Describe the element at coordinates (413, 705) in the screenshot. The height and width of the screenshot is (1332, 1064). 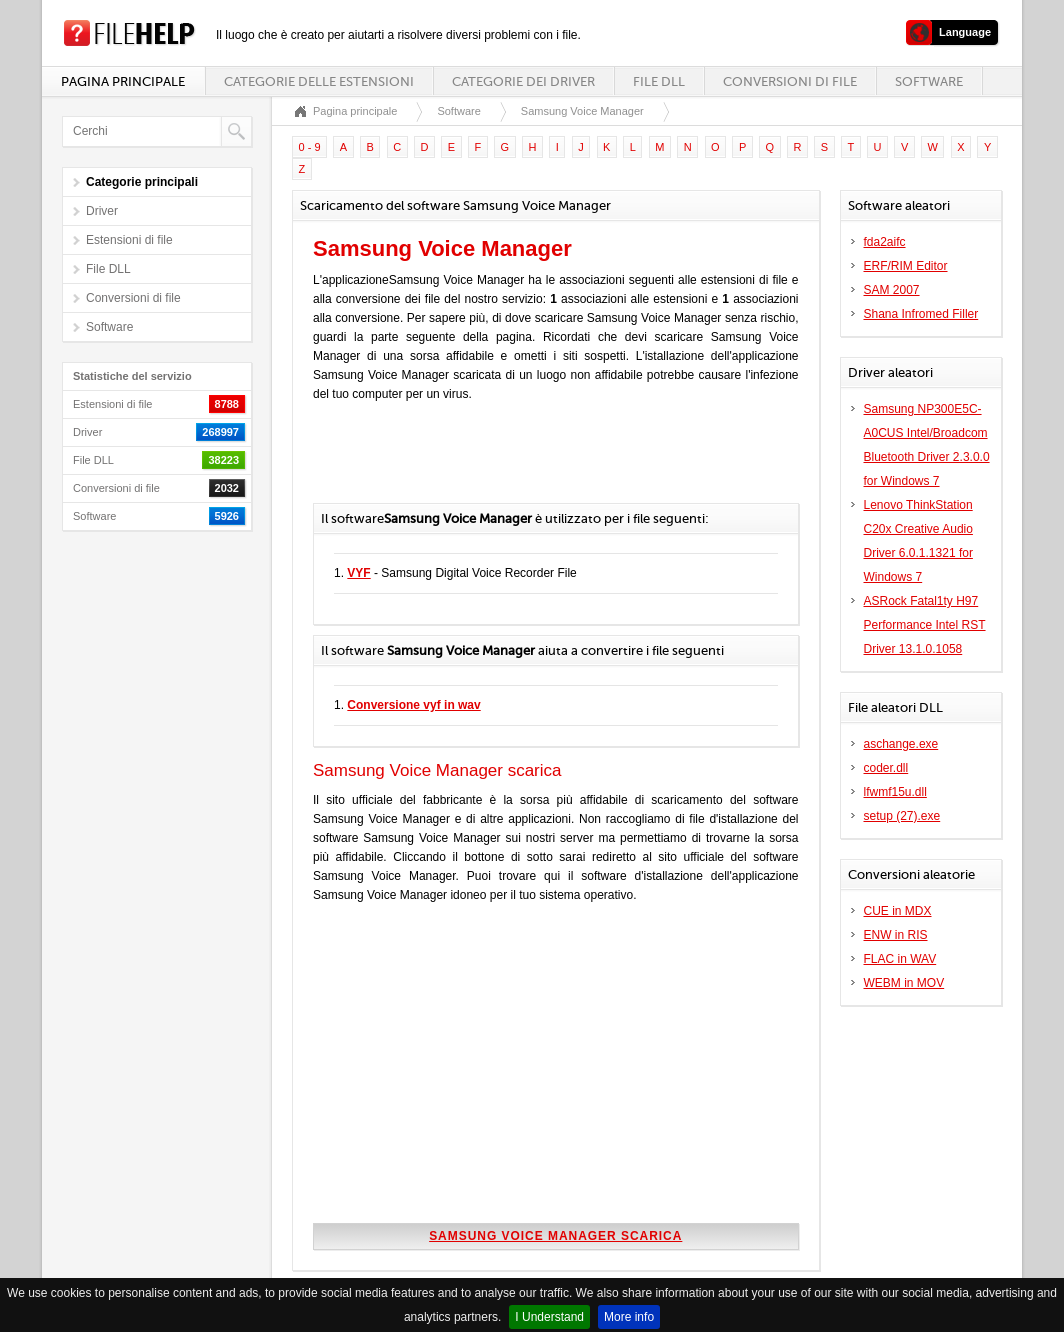
I see `Conversione vyf in wav` at that location.